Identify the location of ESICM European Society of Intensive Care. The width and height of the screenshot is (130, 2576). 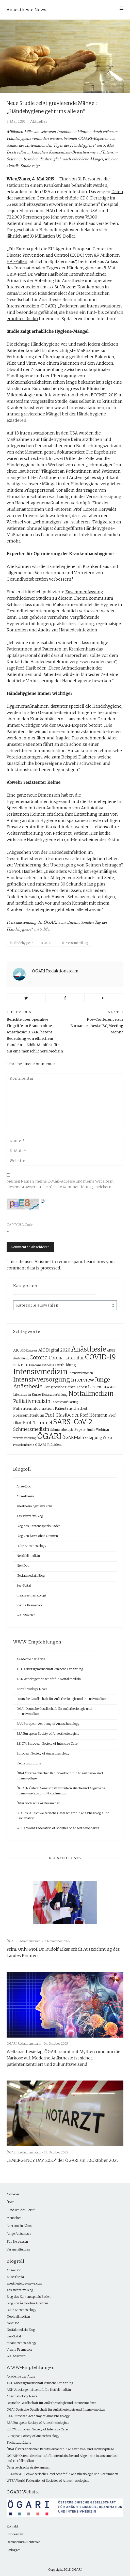
(47, 1743).